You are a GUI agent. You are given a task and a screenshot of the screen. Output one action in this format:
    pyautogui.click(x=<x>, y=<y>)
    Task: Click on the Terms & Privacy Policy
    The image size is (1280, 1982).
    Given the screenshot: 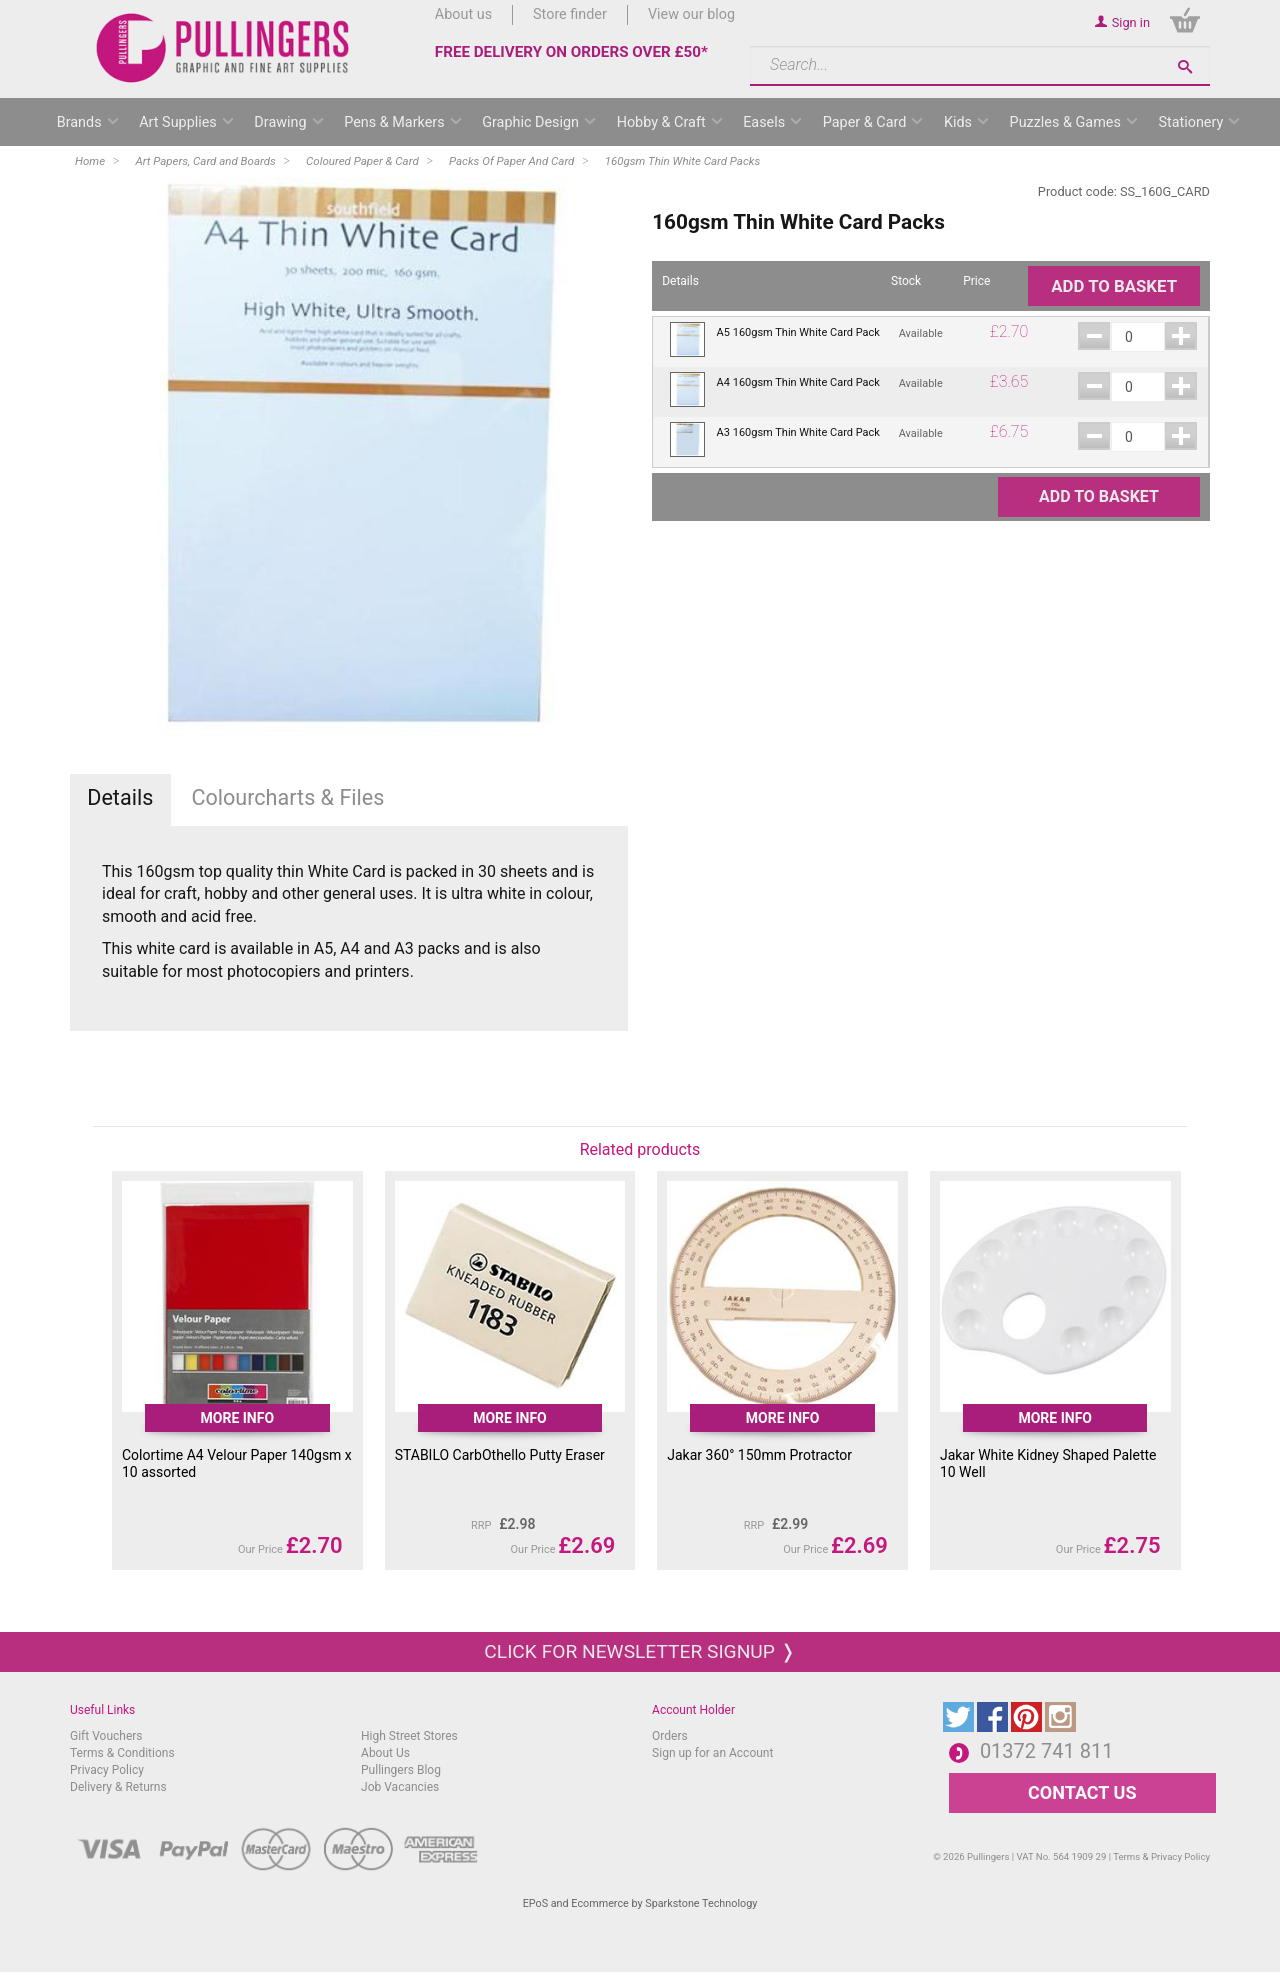 What is the action you would take?
    pyautogui.click(x=1161, y=1856)
    